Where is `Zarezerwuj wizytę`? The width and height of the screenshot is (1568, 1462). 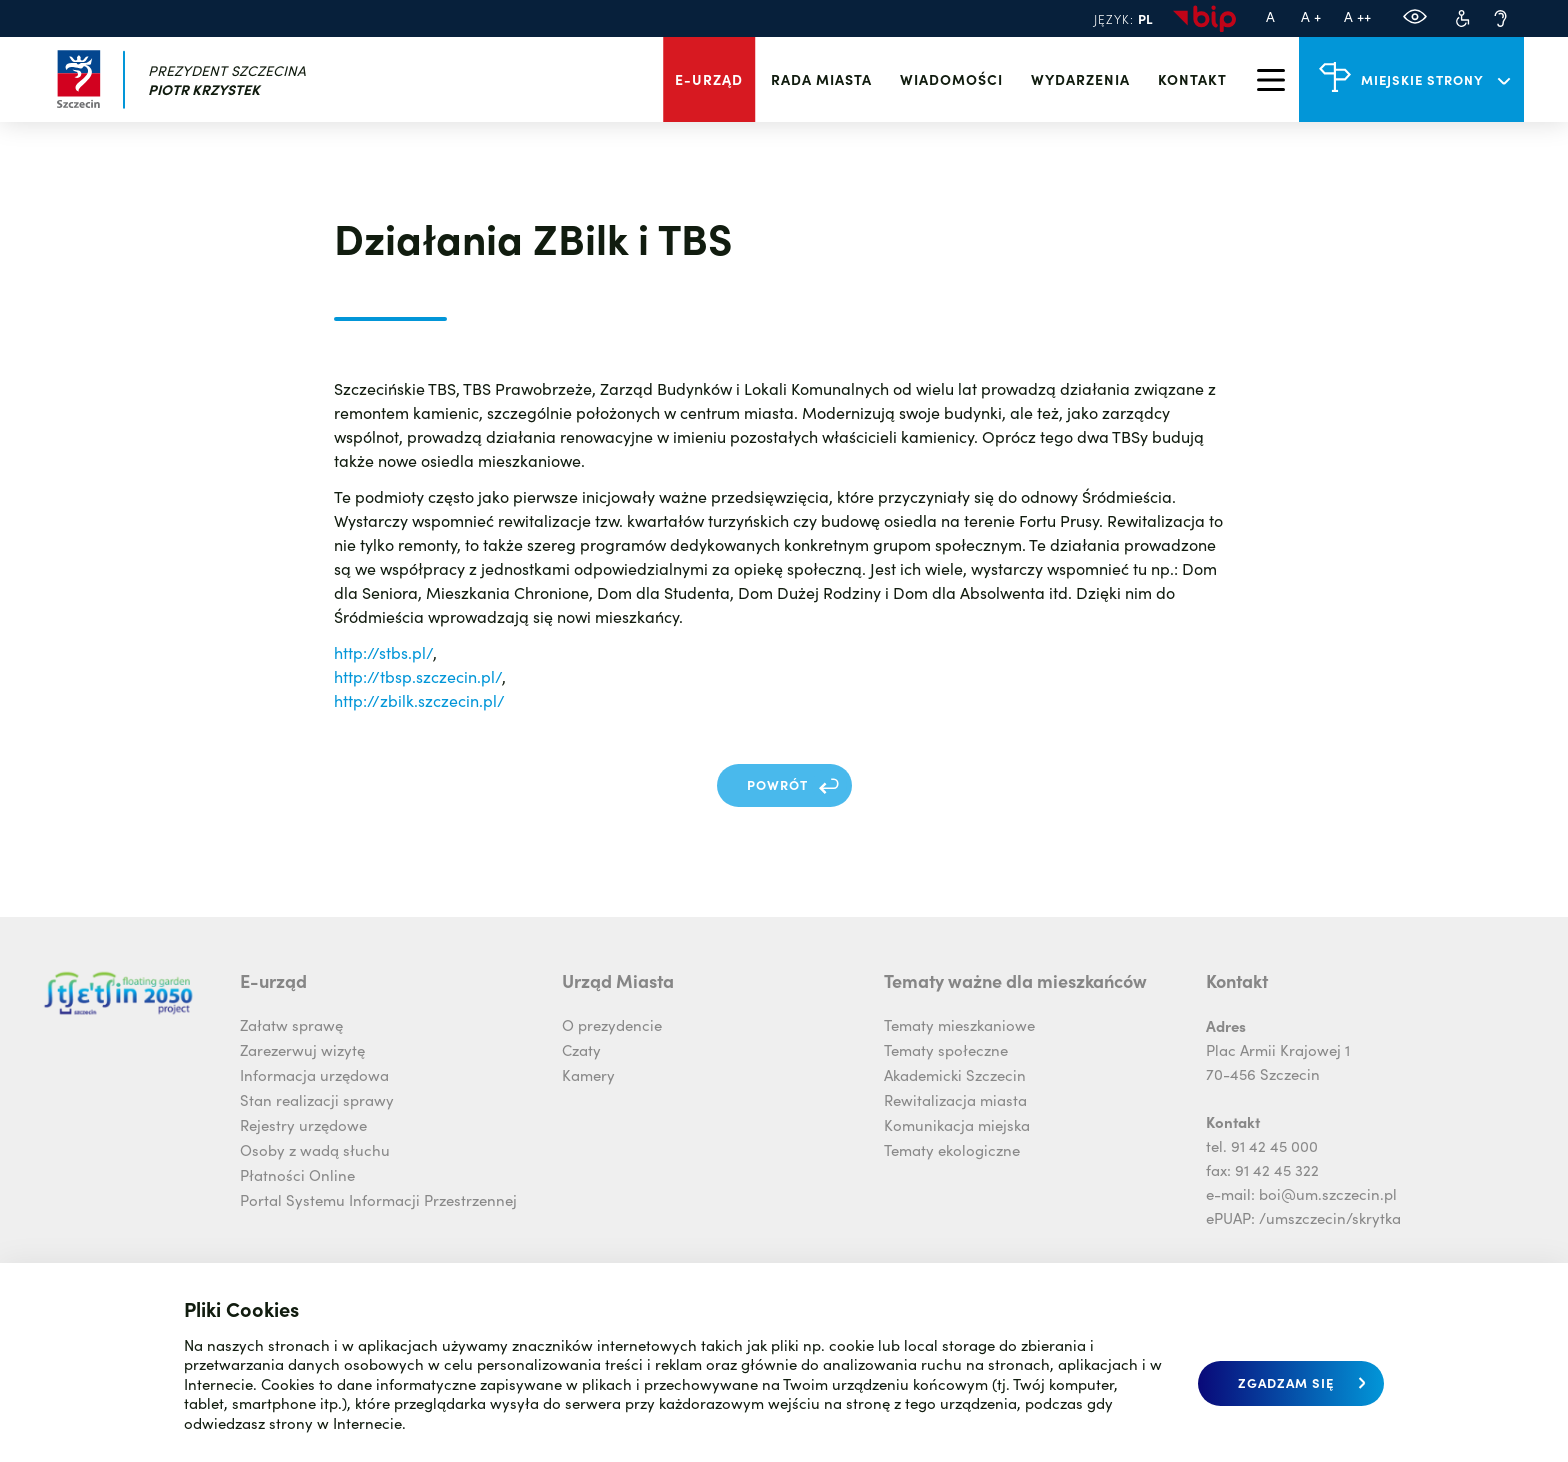 Zarezerwuj wizytę is located at coordinates (302, 1049).